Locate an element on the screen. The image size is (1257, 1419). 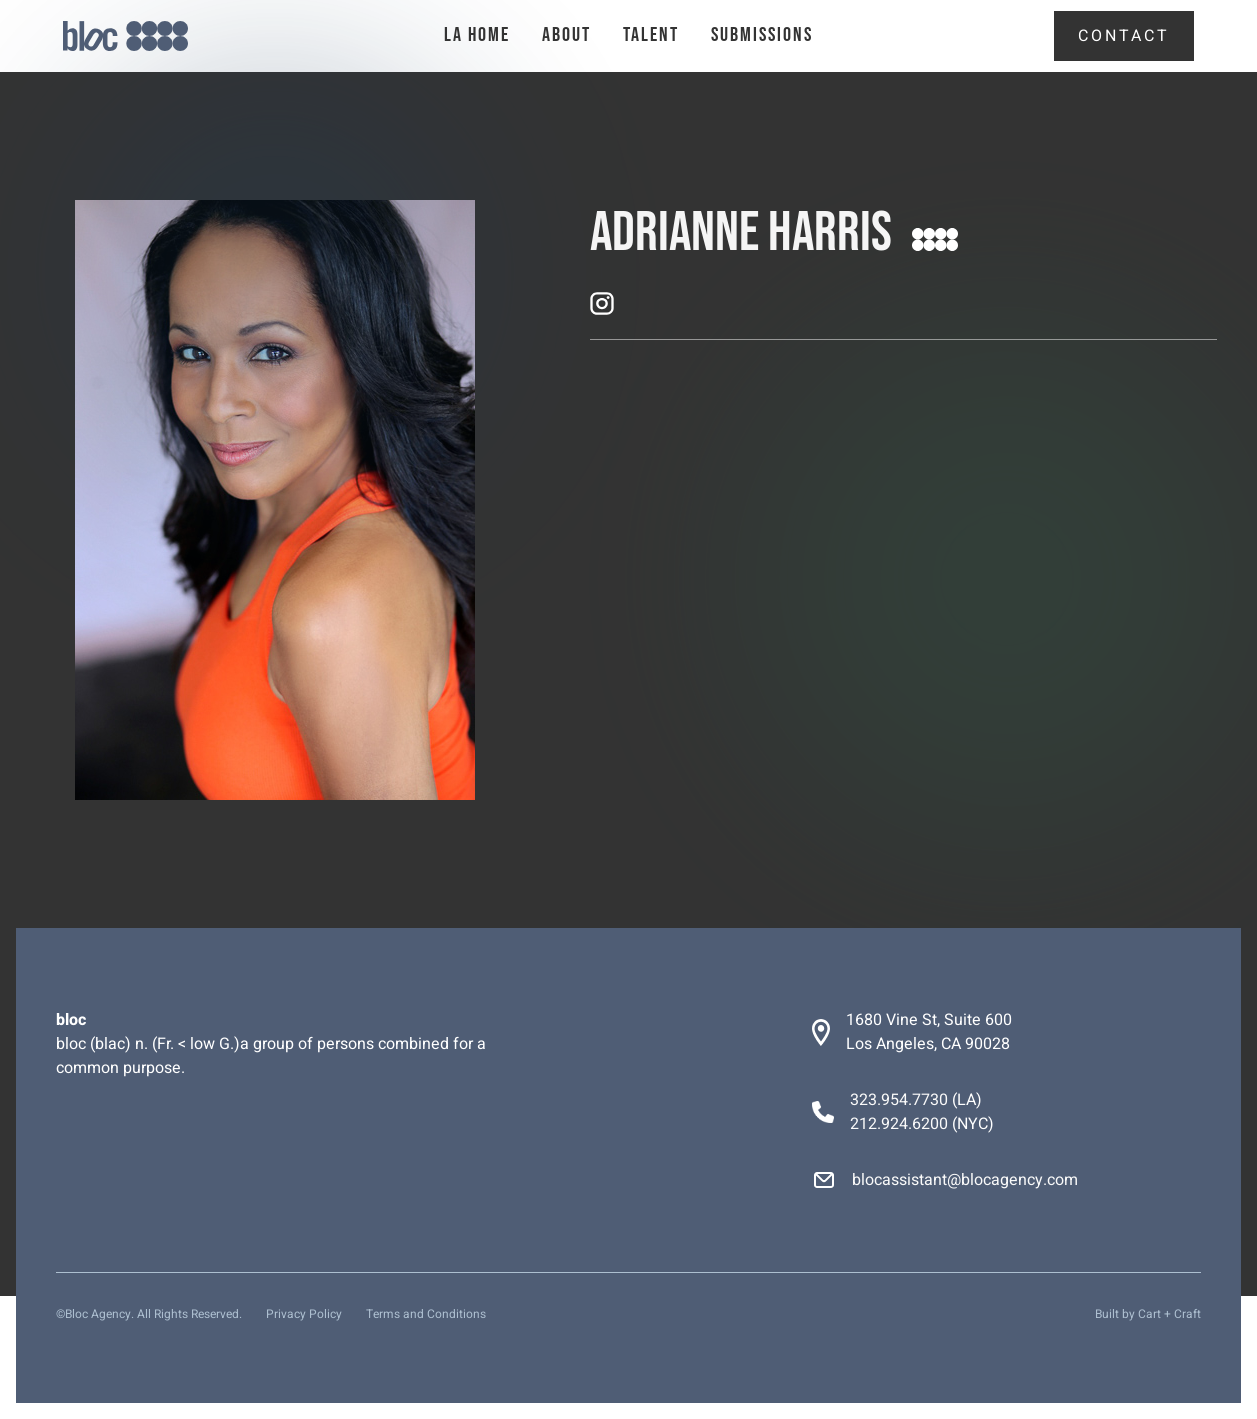
[home] is located at coordinates (154, 36).